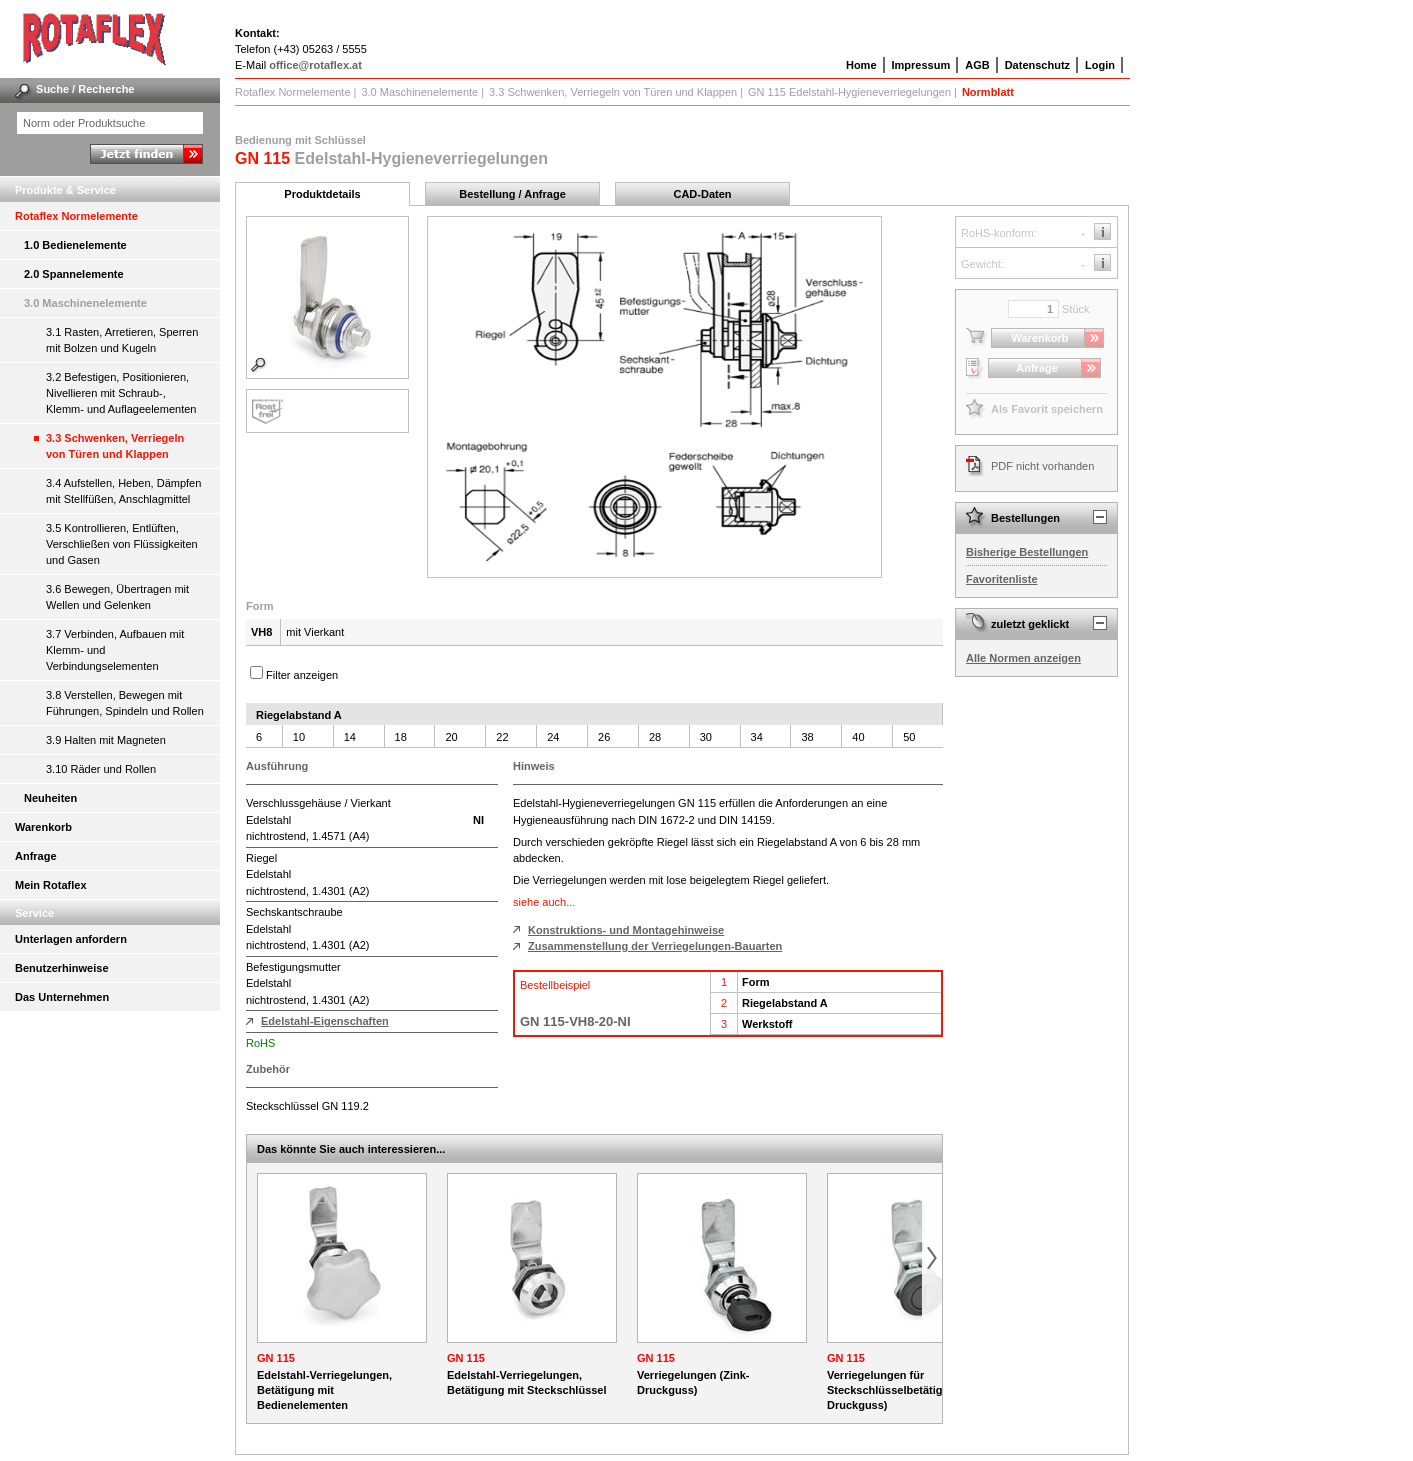  What do you see at coordinates (85, 303) in the screenshot?
I see `3.0 Maschinenelemente` at bounding box center [85, 303].